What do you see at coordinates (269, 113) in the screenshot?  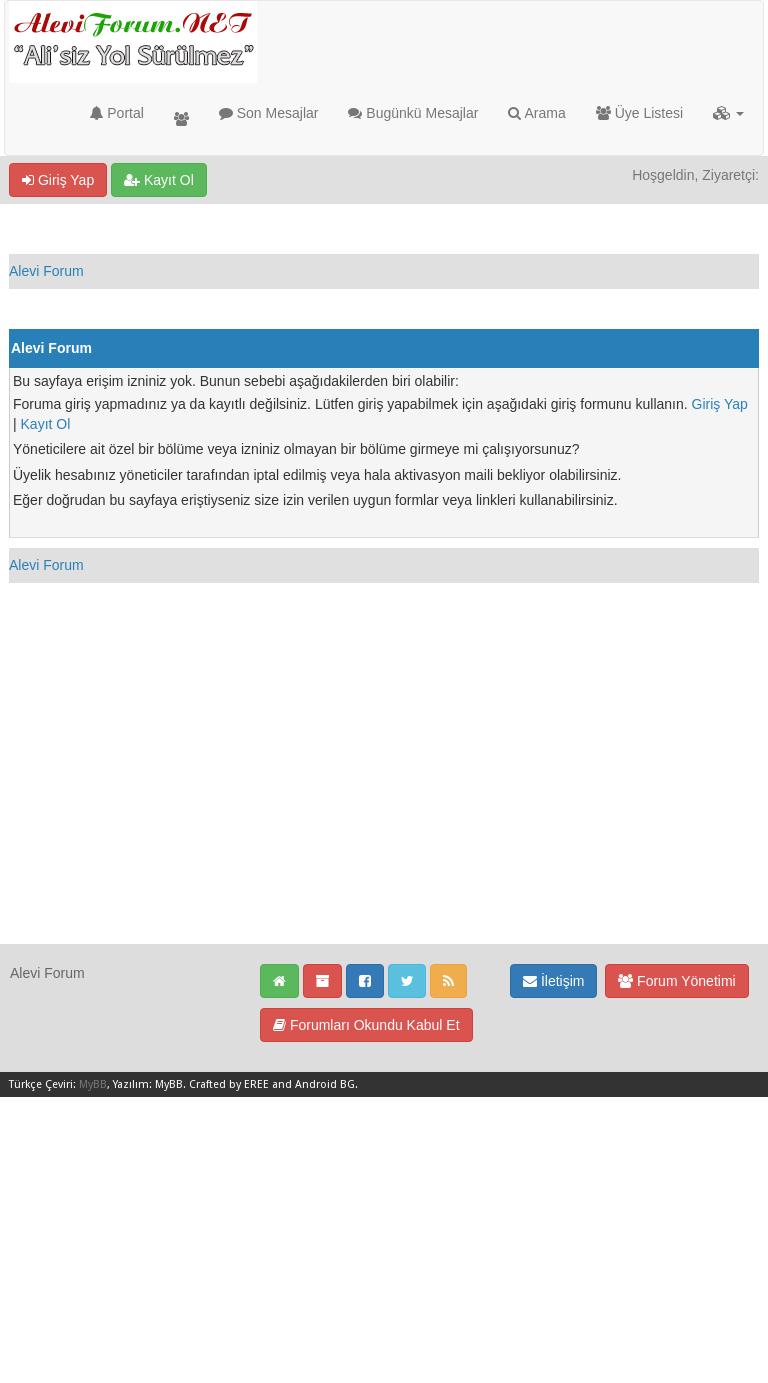 I see `Son Mesajlar` at bounding box center [269, 113].